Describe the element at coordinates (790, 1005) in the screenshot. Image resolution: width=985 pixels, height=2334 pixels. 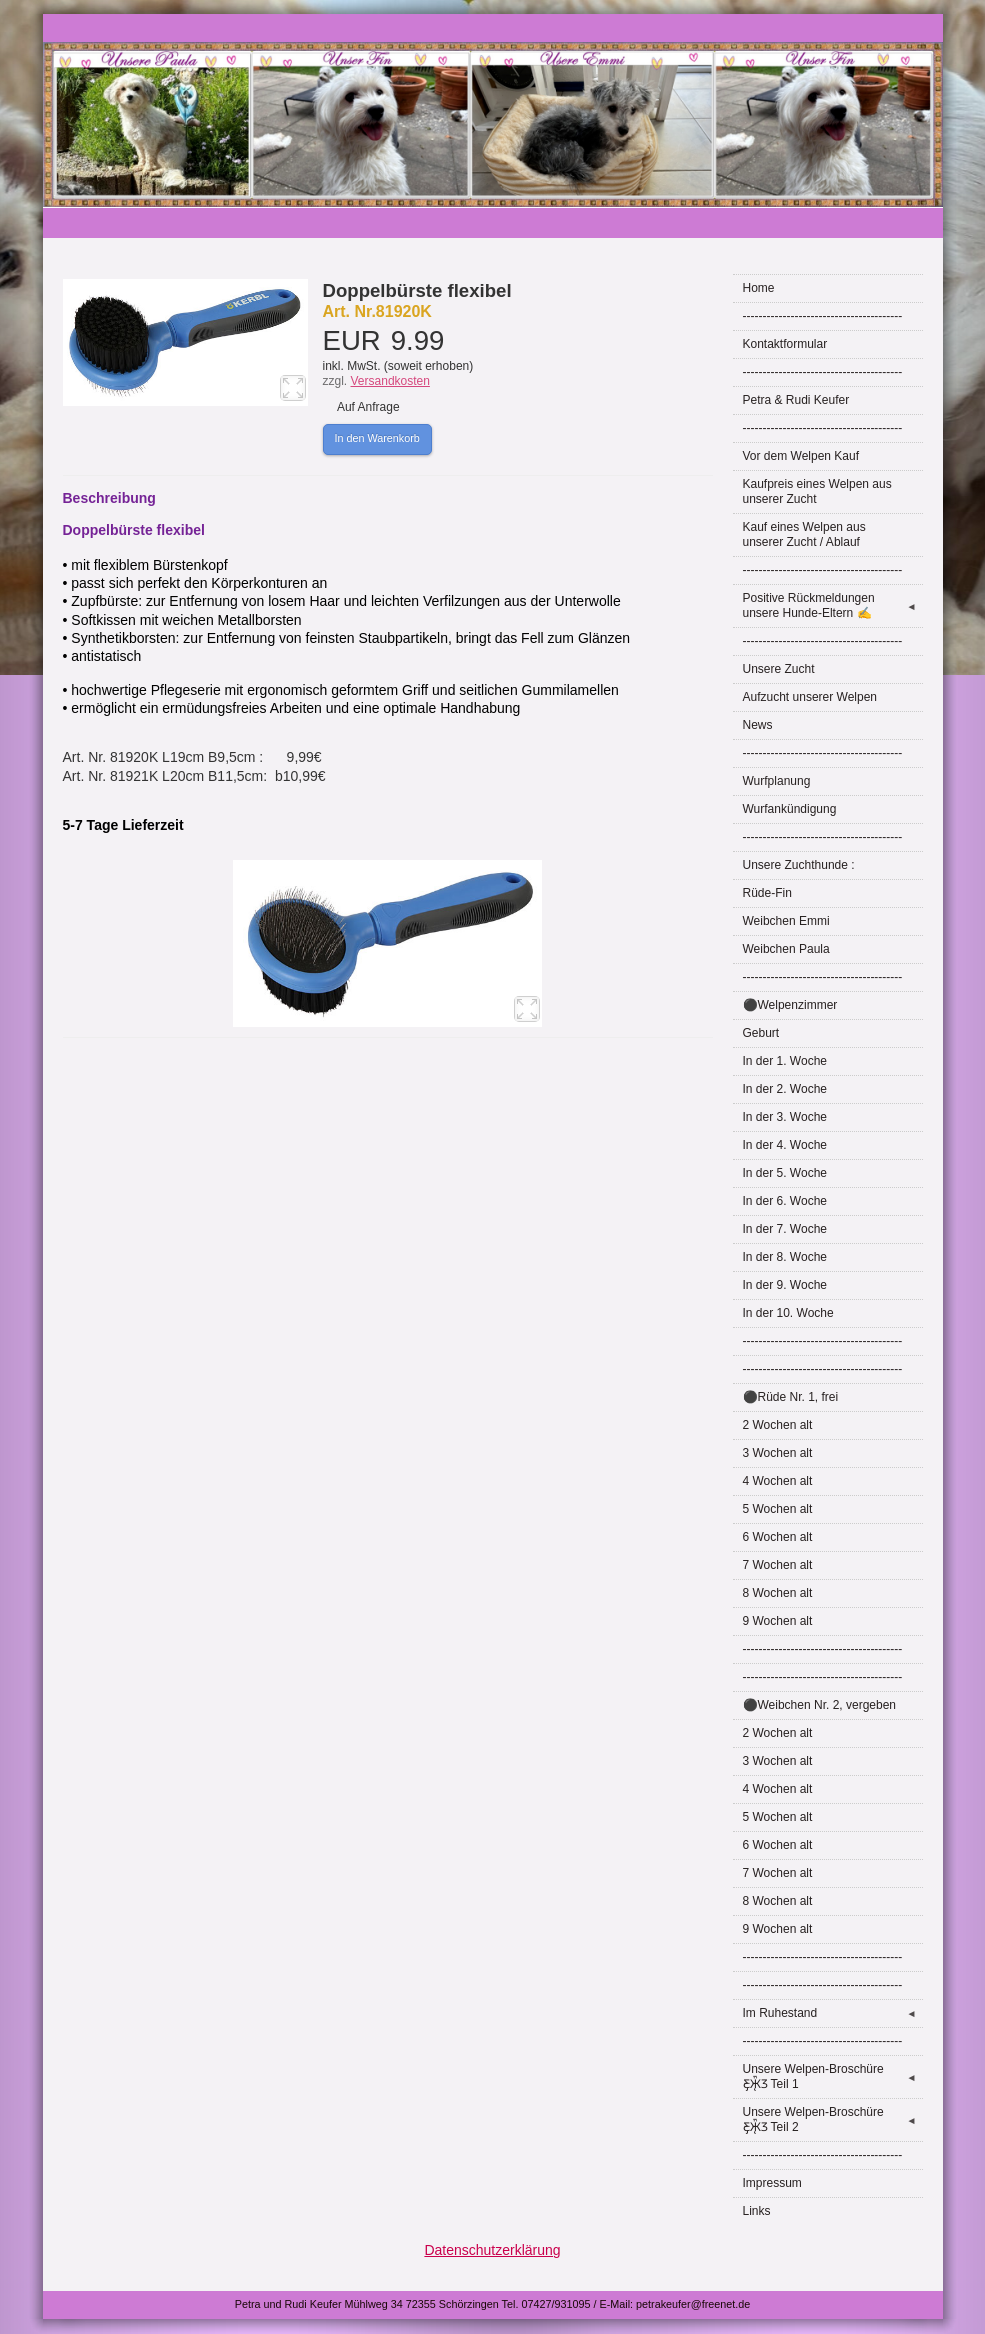
I see `⚫Welpenzimmer` at that location.